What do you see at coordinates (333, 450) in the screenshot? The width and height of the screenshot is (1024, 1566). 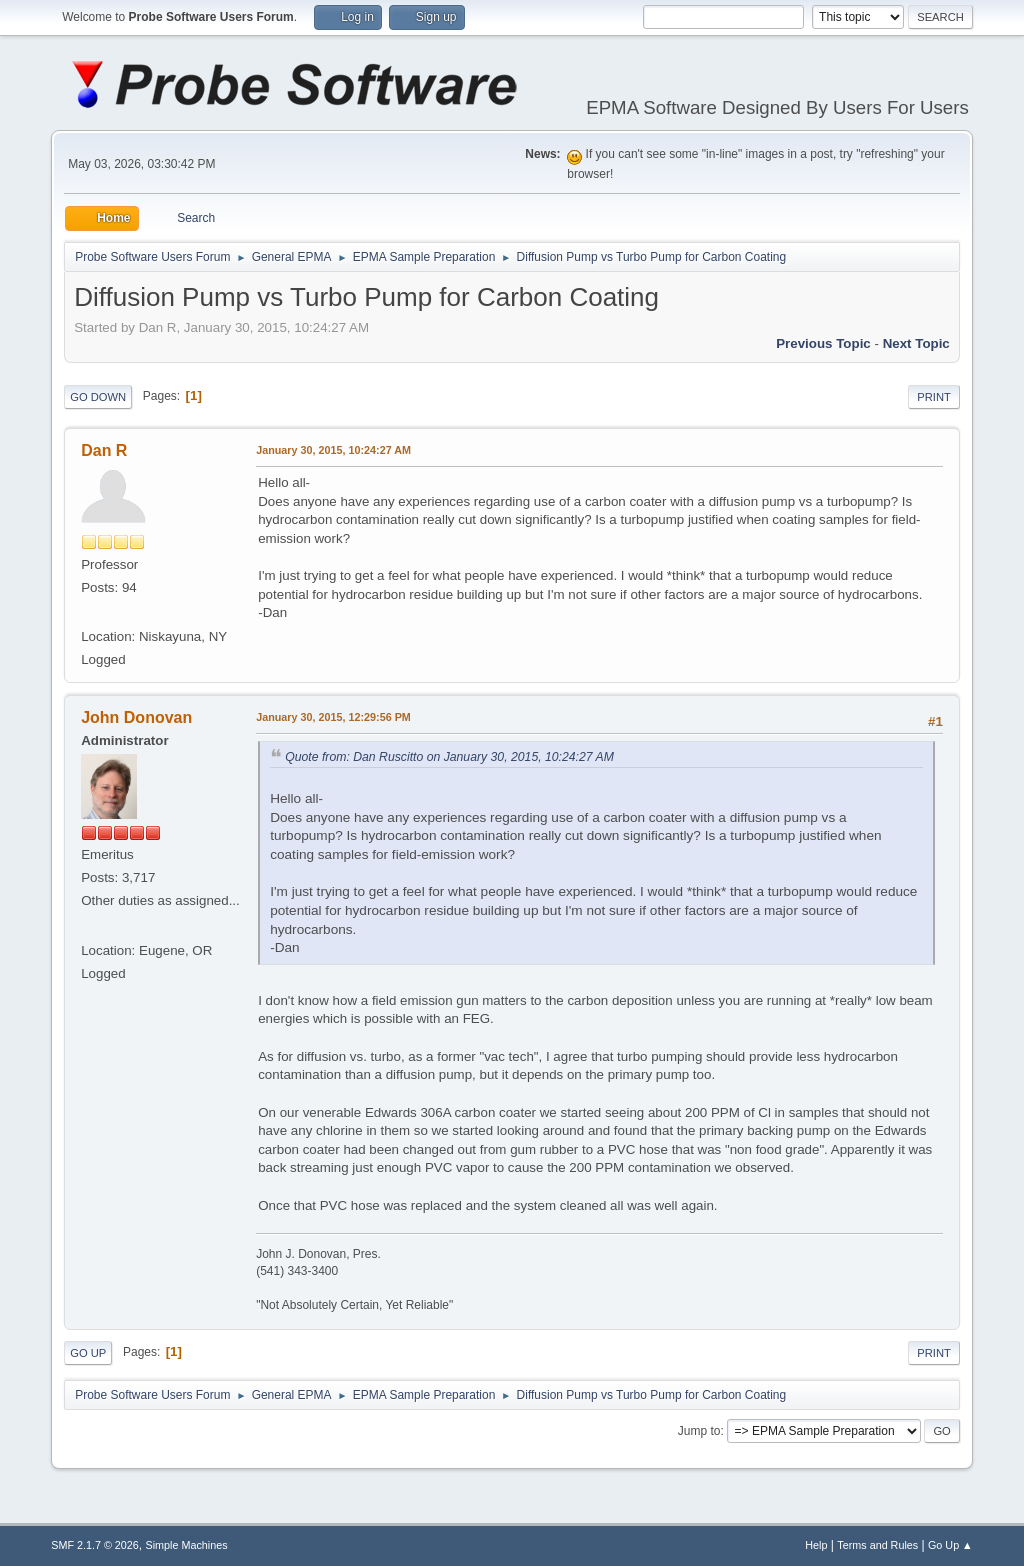 I see `January 30, 2015, 10:24:27 AM` at bounding box center [333, 450].